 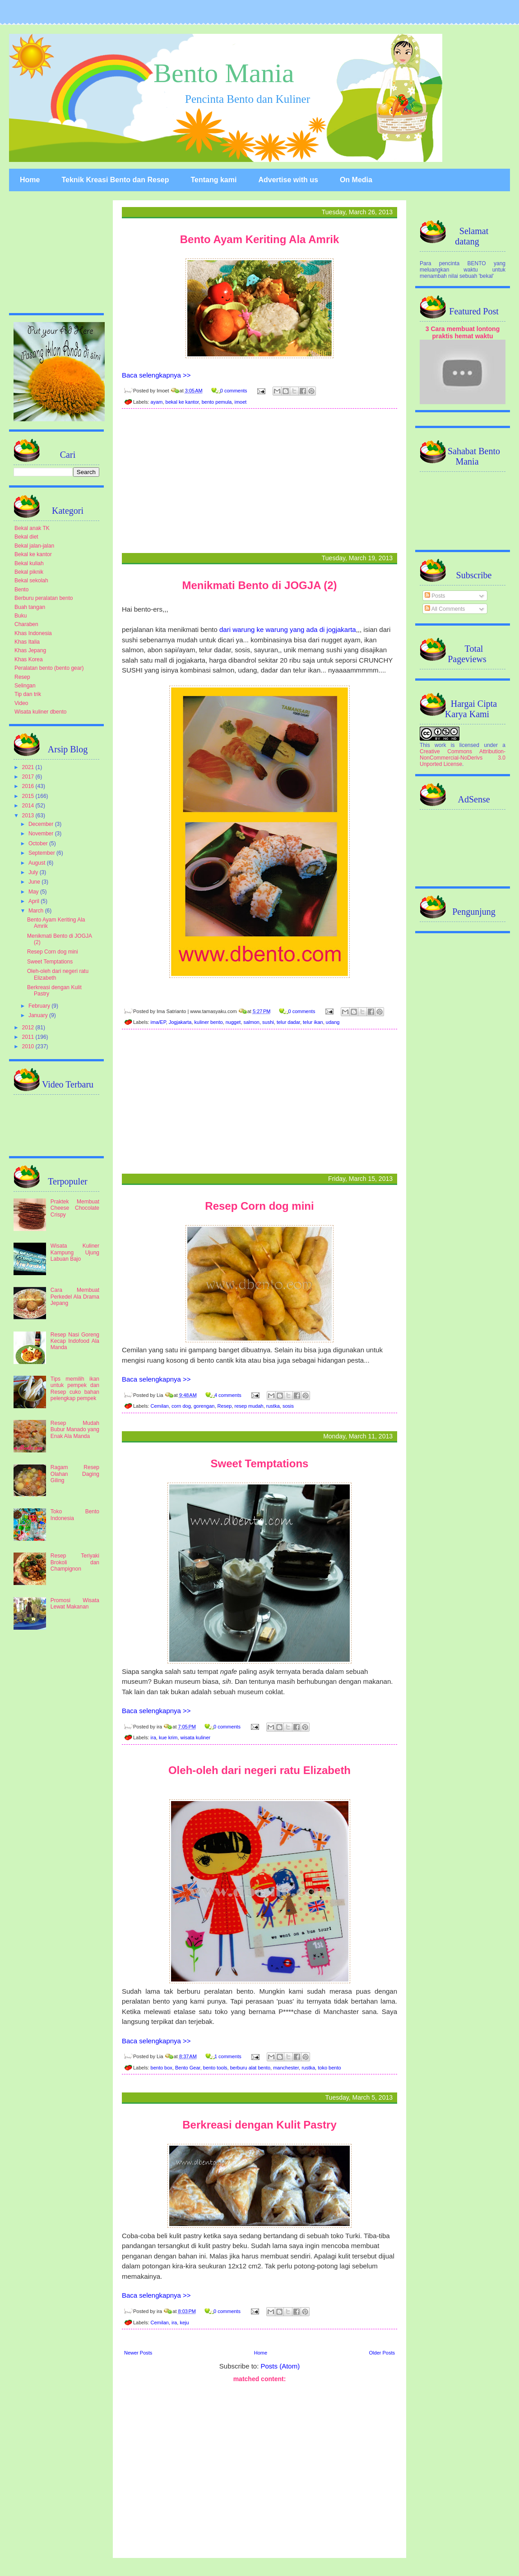 I want to click on Older Posts, so click(x=382, y=2352).